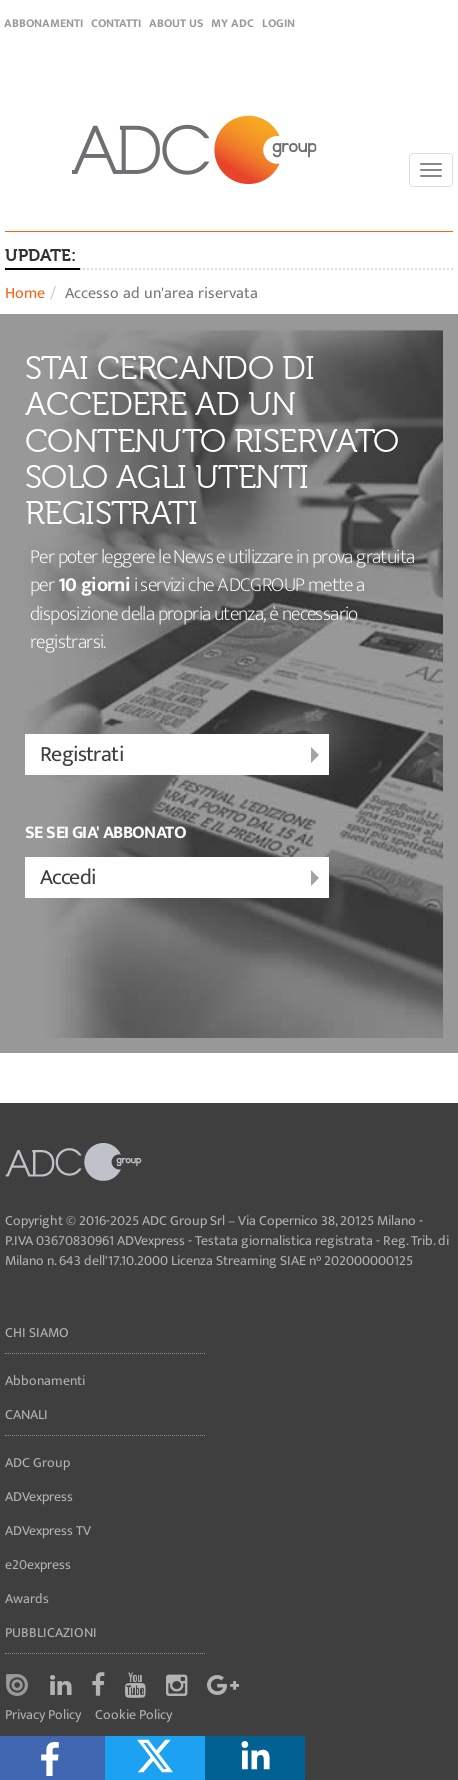 The width and height of the screenshot is (458, 1780). What do you see at coordinates (116, 23) in the screenshot?
I see `Contatti` at bounding box center [116, 23].